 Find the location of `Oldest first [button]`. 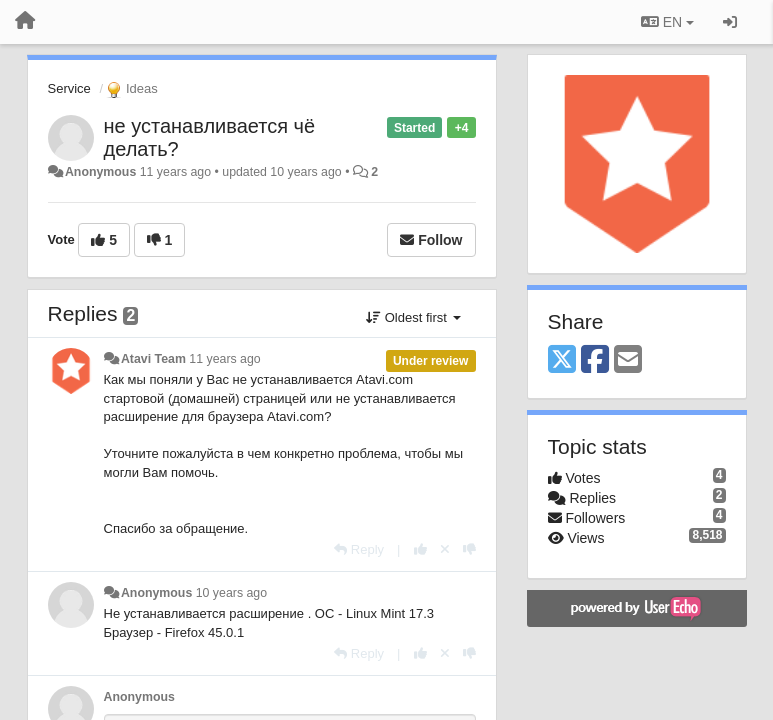

Oldest first [button] is located at coordinates (413, 317).